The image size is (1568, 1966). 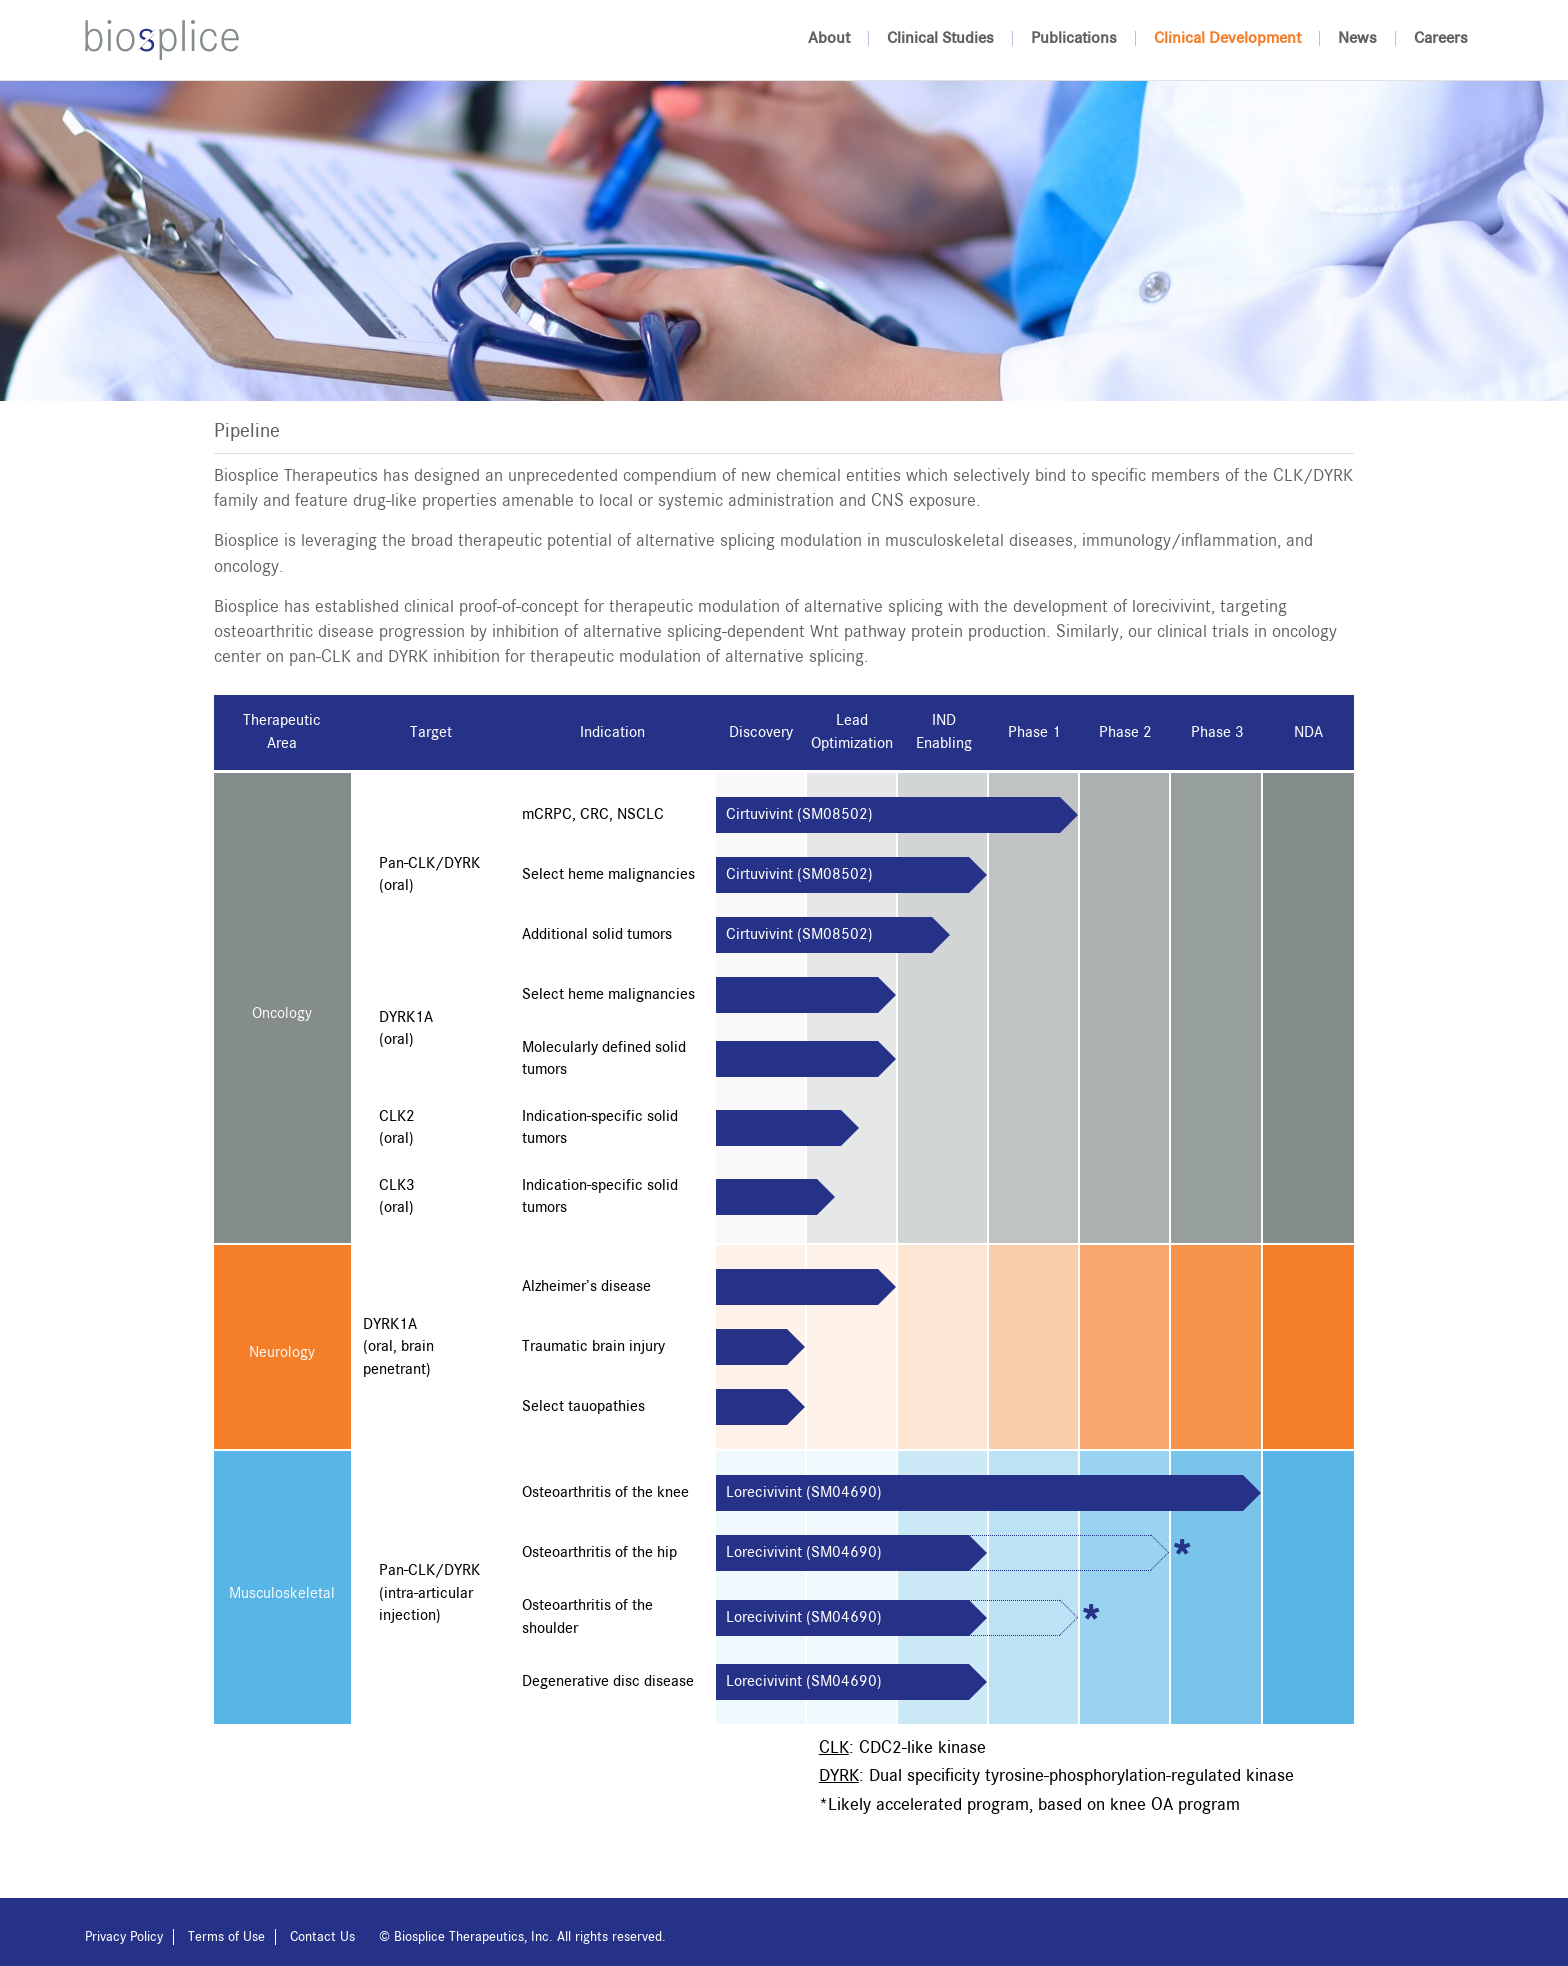 I want to click on Privacy Policy, so click(x=124, y=1937).